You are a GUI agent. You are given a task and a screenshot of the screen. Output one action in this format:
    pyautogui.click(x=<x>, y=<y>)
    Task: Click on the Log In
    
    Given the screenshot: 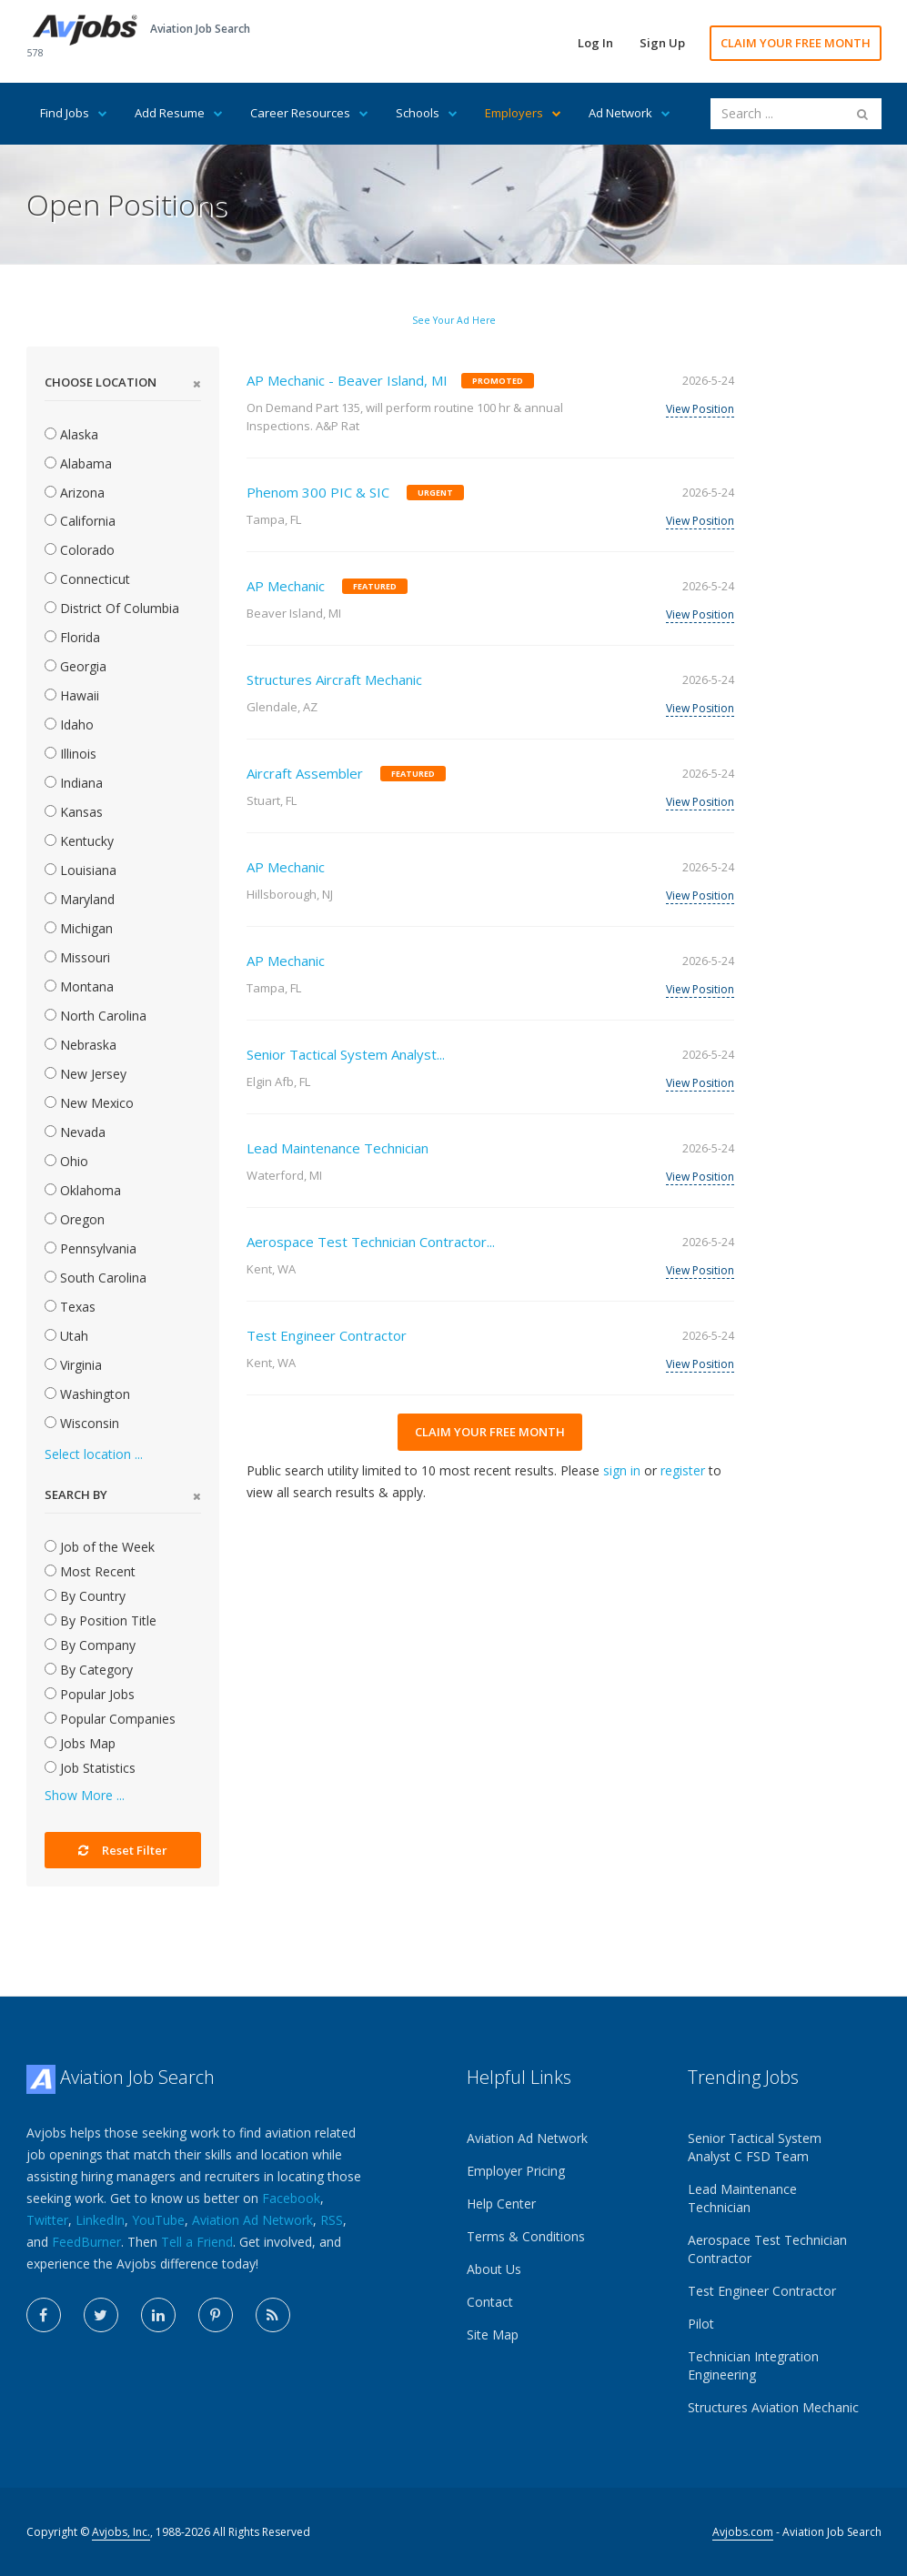 What is the action you would take?
    pyautogui.click(x=595, y=43)
    